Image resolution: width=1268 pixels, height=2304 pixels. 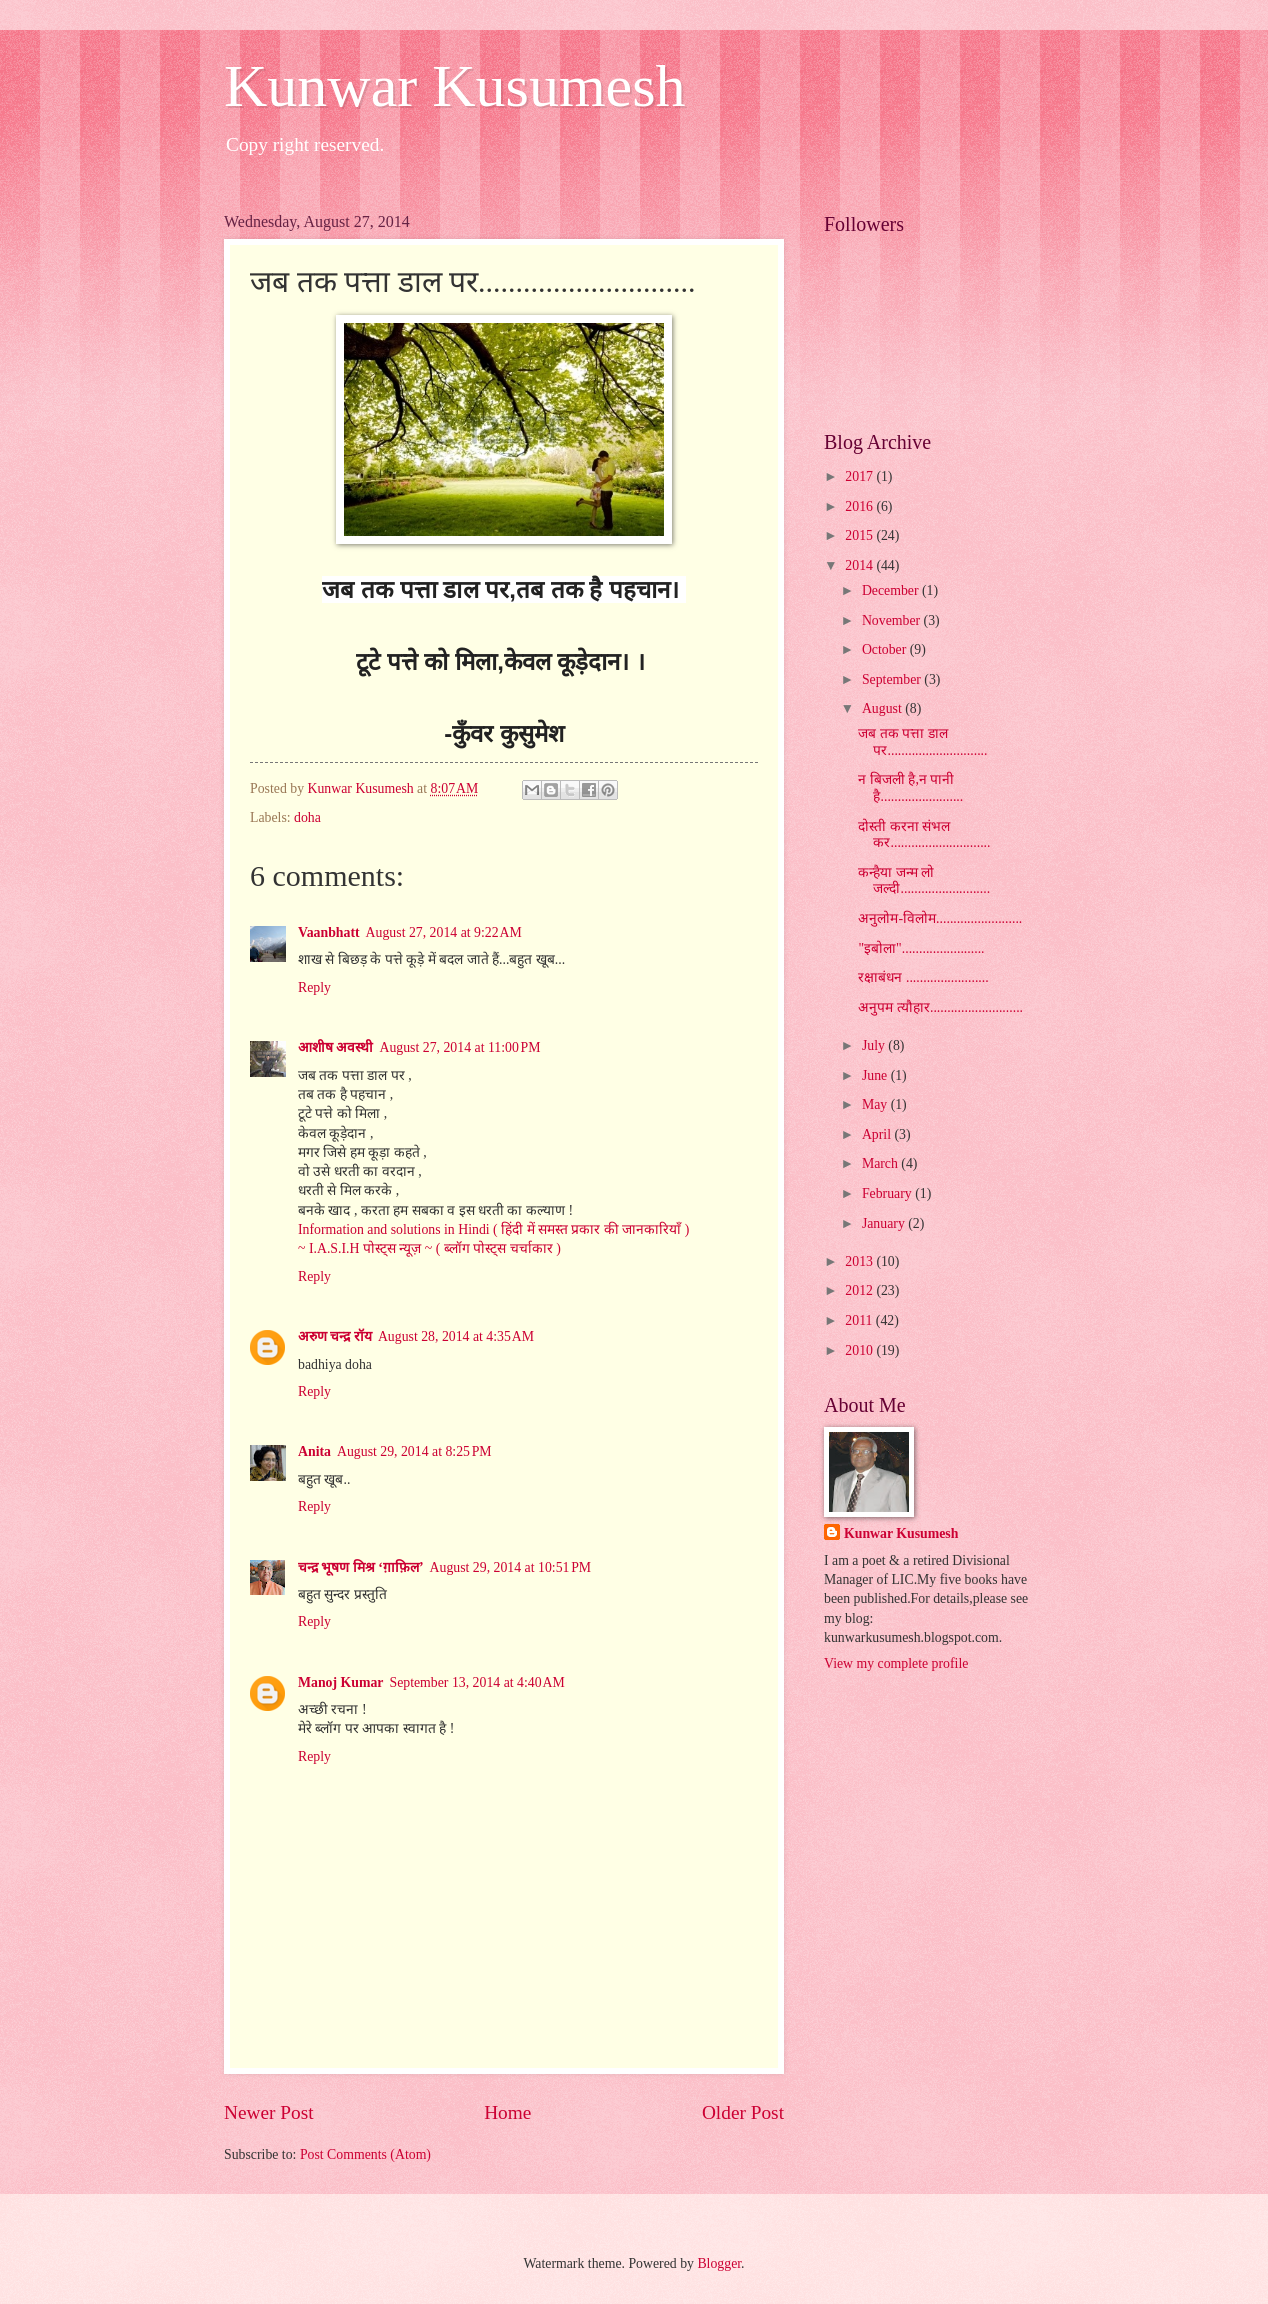 I want to click on June, so click(x=876, y=1075).